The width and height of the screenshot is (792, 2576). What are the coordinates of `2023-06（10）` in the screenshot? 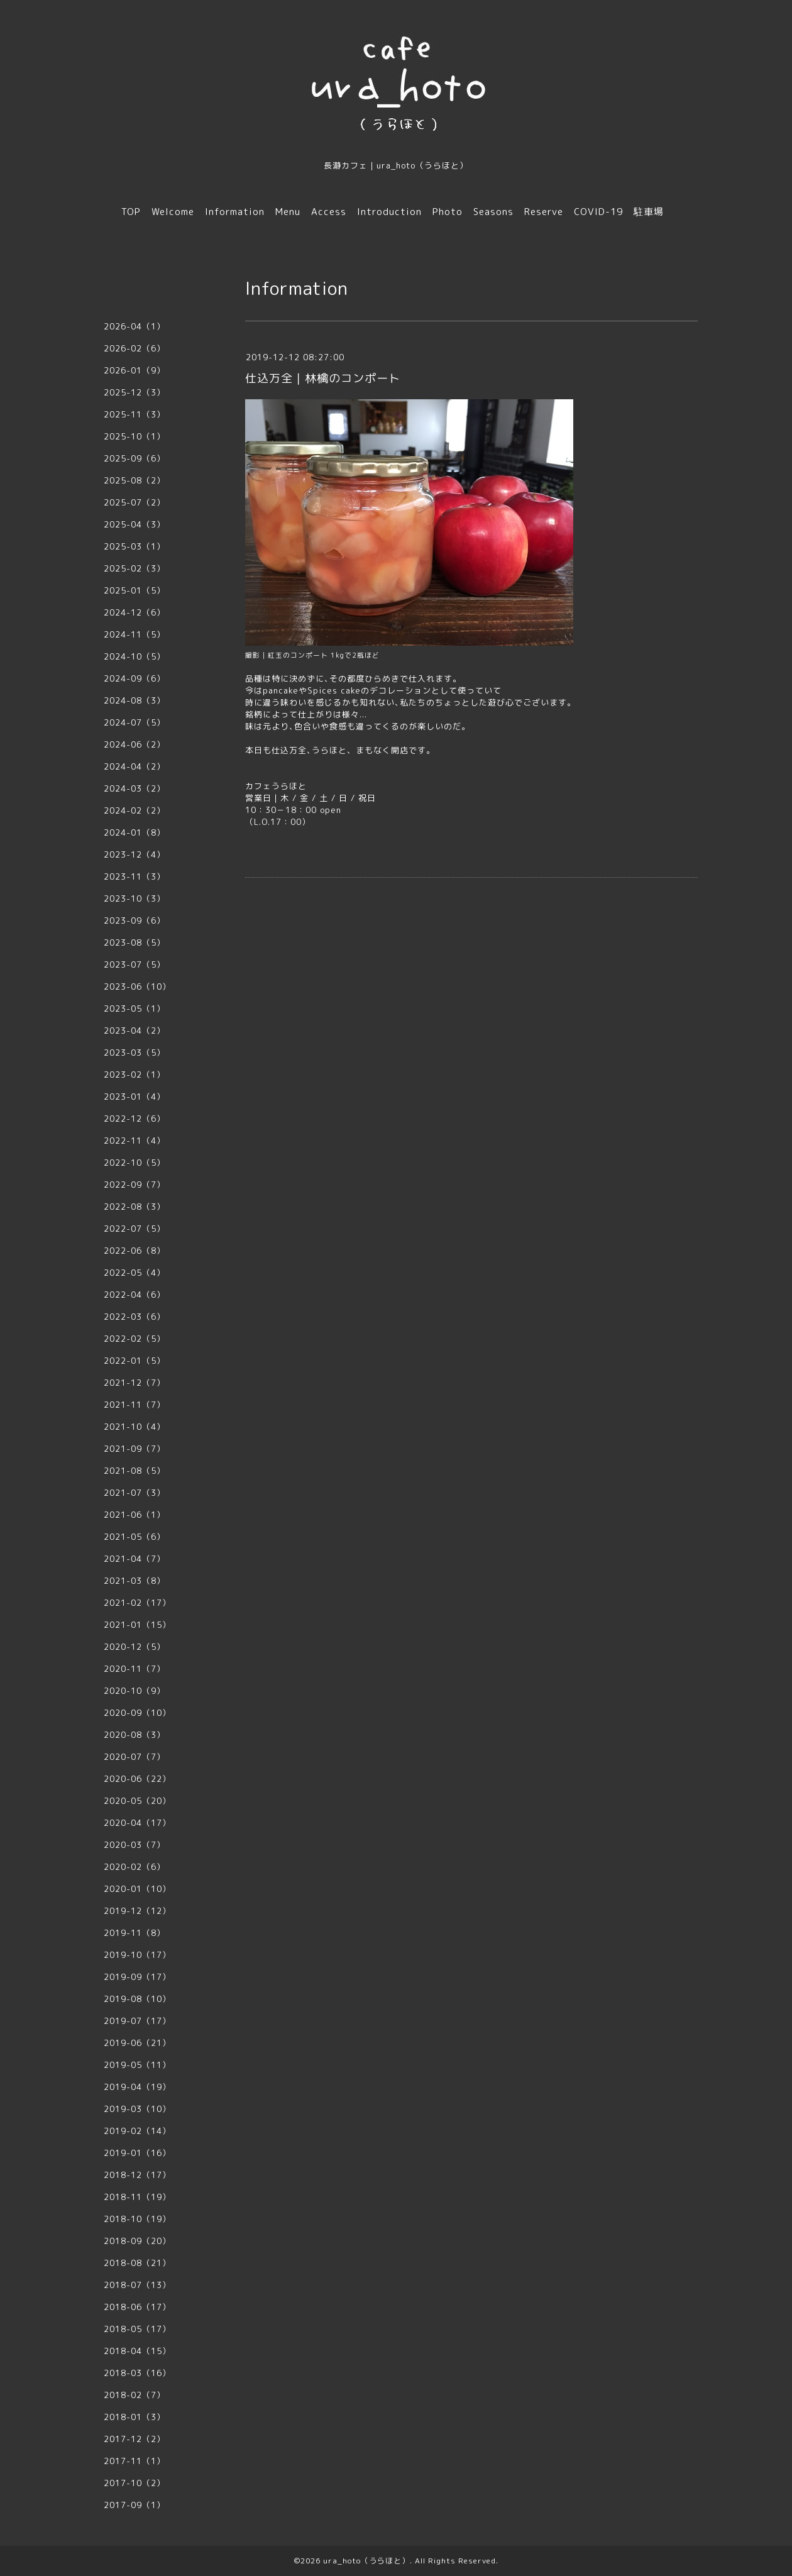 It's located at (137, 986).